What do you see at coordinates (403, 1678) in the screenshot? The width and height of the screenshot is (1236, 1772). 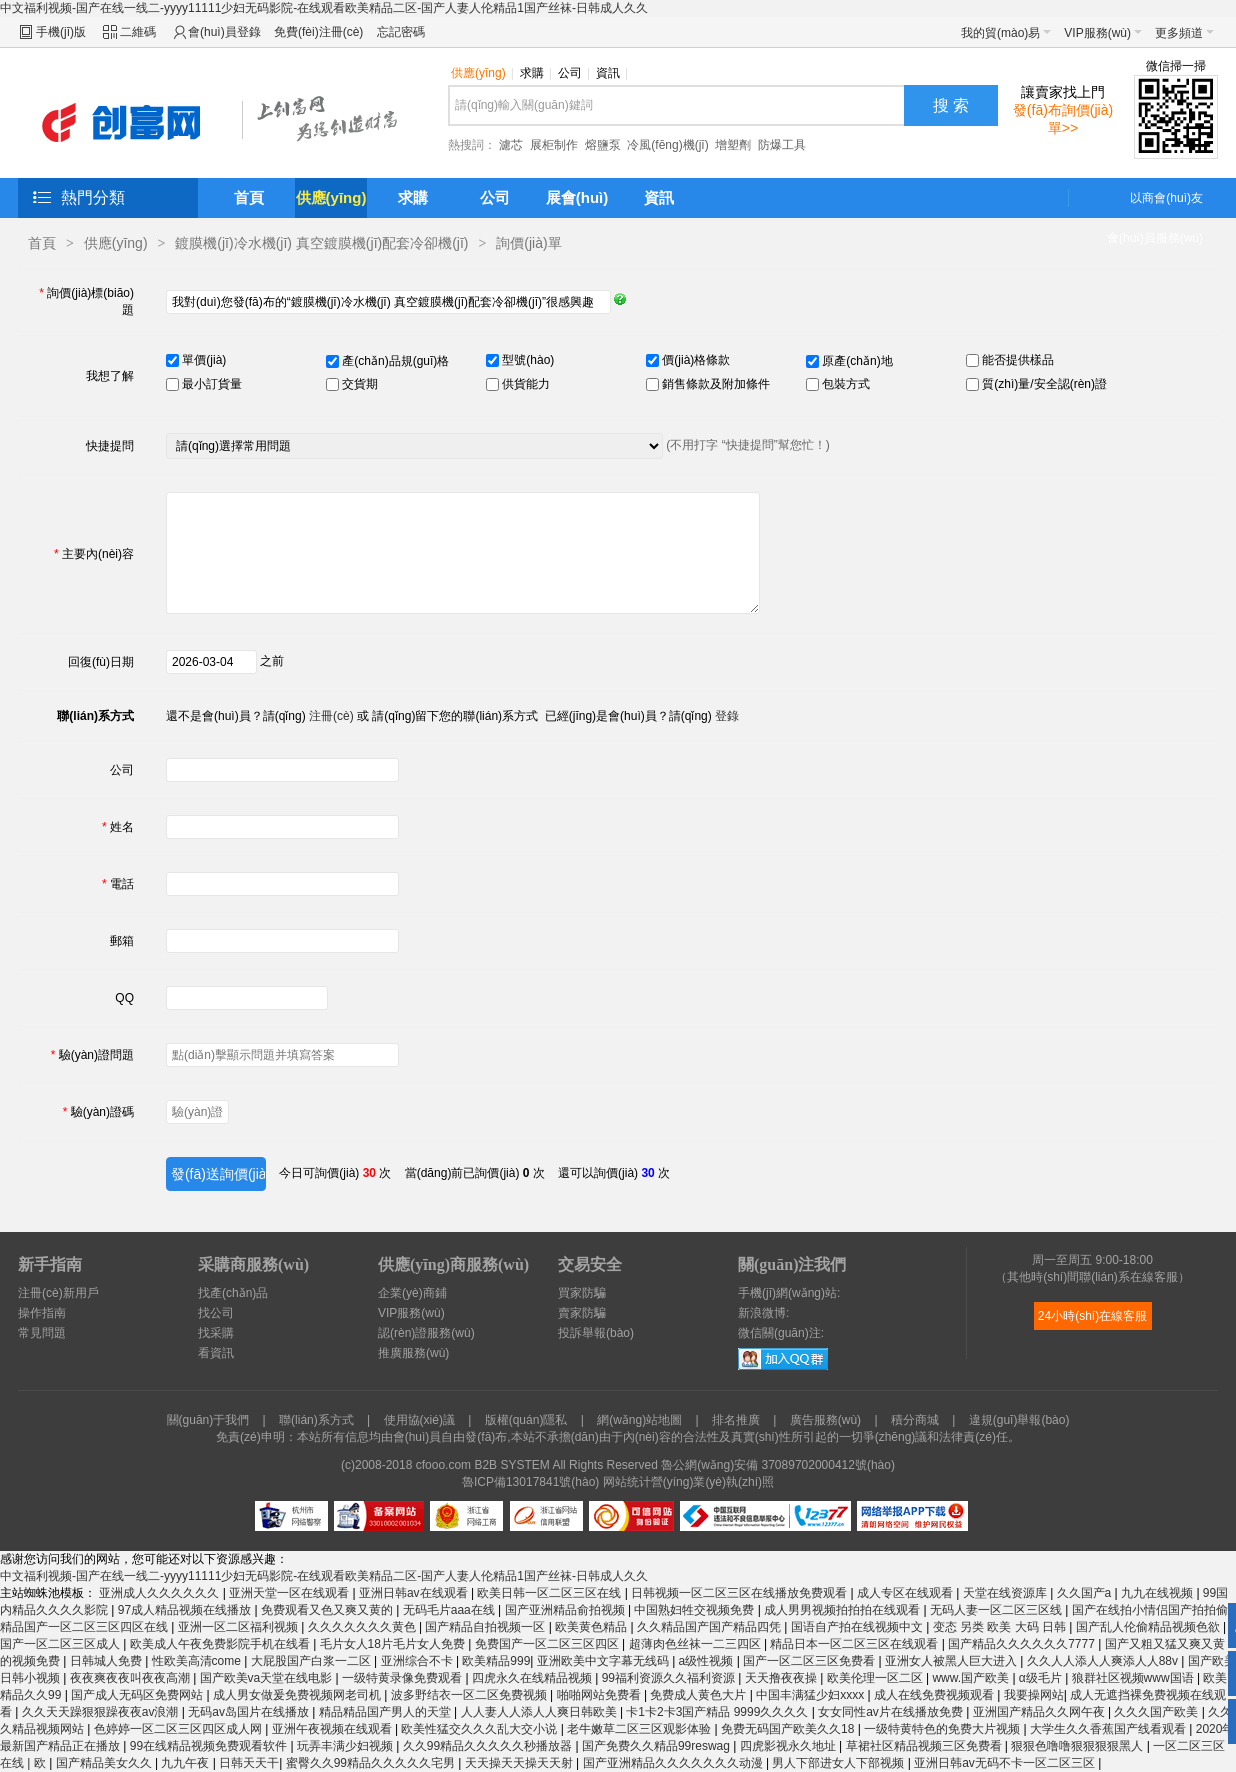 I see `一级特黄录像免费观看` at bounding box center [403, 1678].